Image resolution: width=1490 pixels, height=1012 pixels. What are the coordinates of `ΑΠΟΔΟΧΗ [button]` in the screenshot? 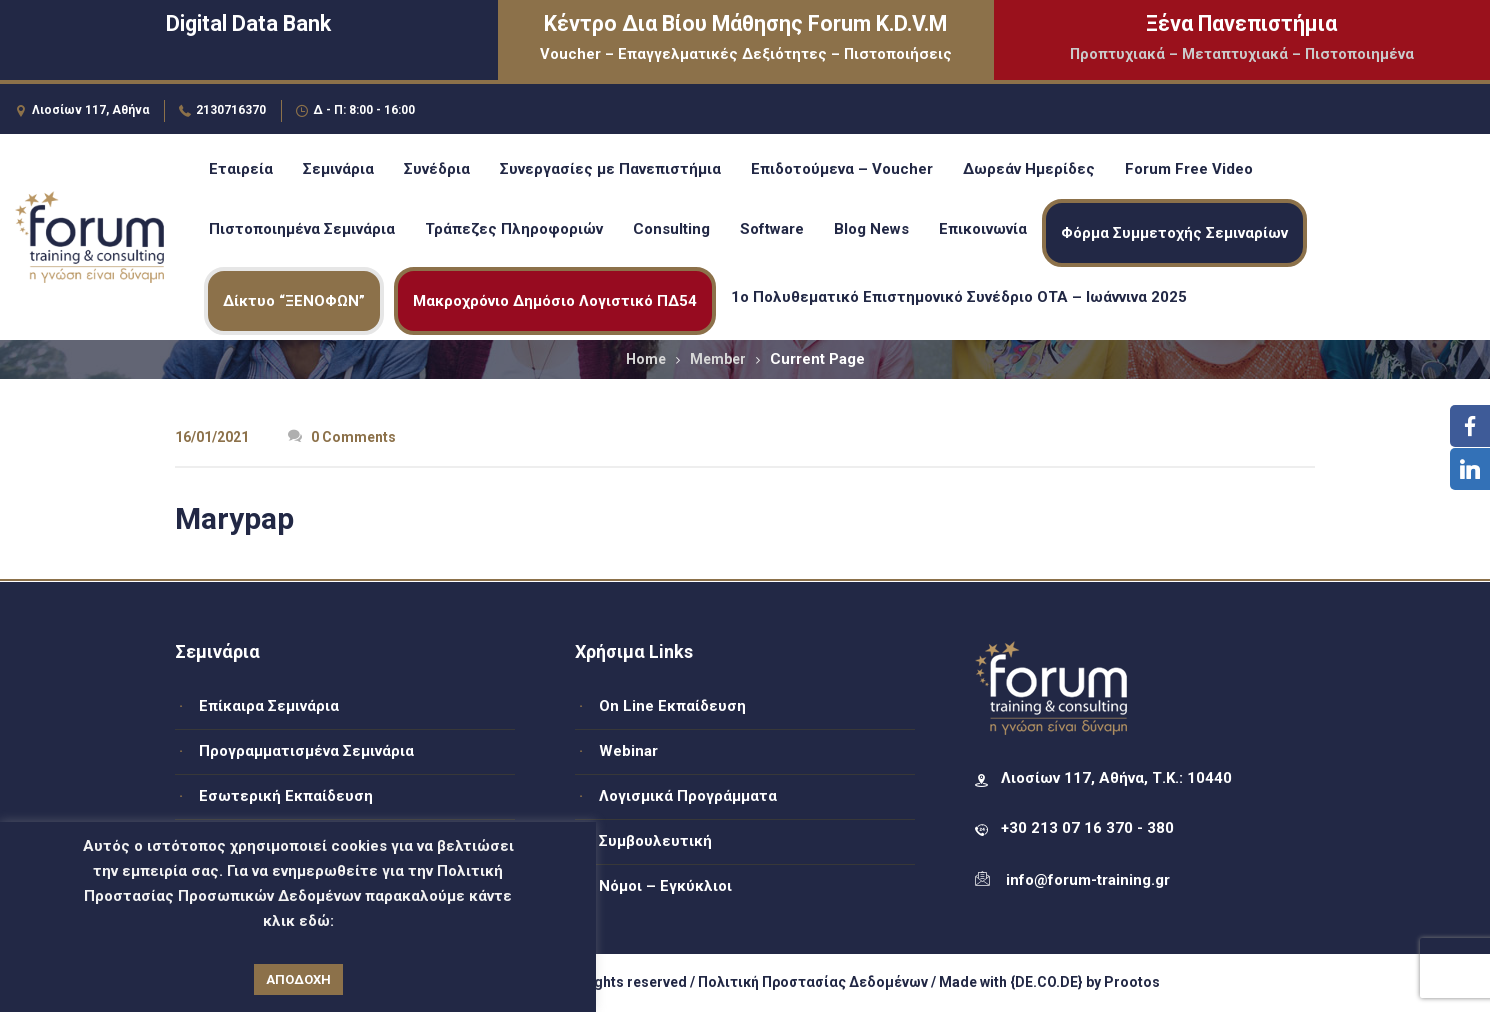 It's located at (298, 979).